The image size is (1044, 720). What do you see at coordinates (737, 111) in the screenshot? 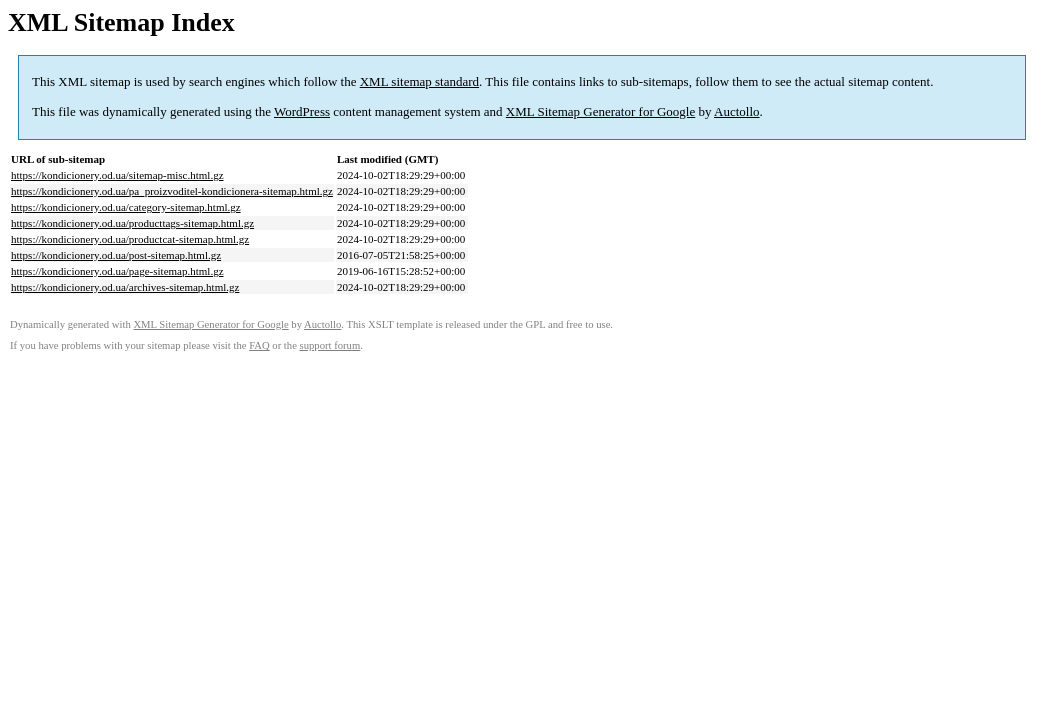
I see `Auctollo` at bounding box center [737, 111].